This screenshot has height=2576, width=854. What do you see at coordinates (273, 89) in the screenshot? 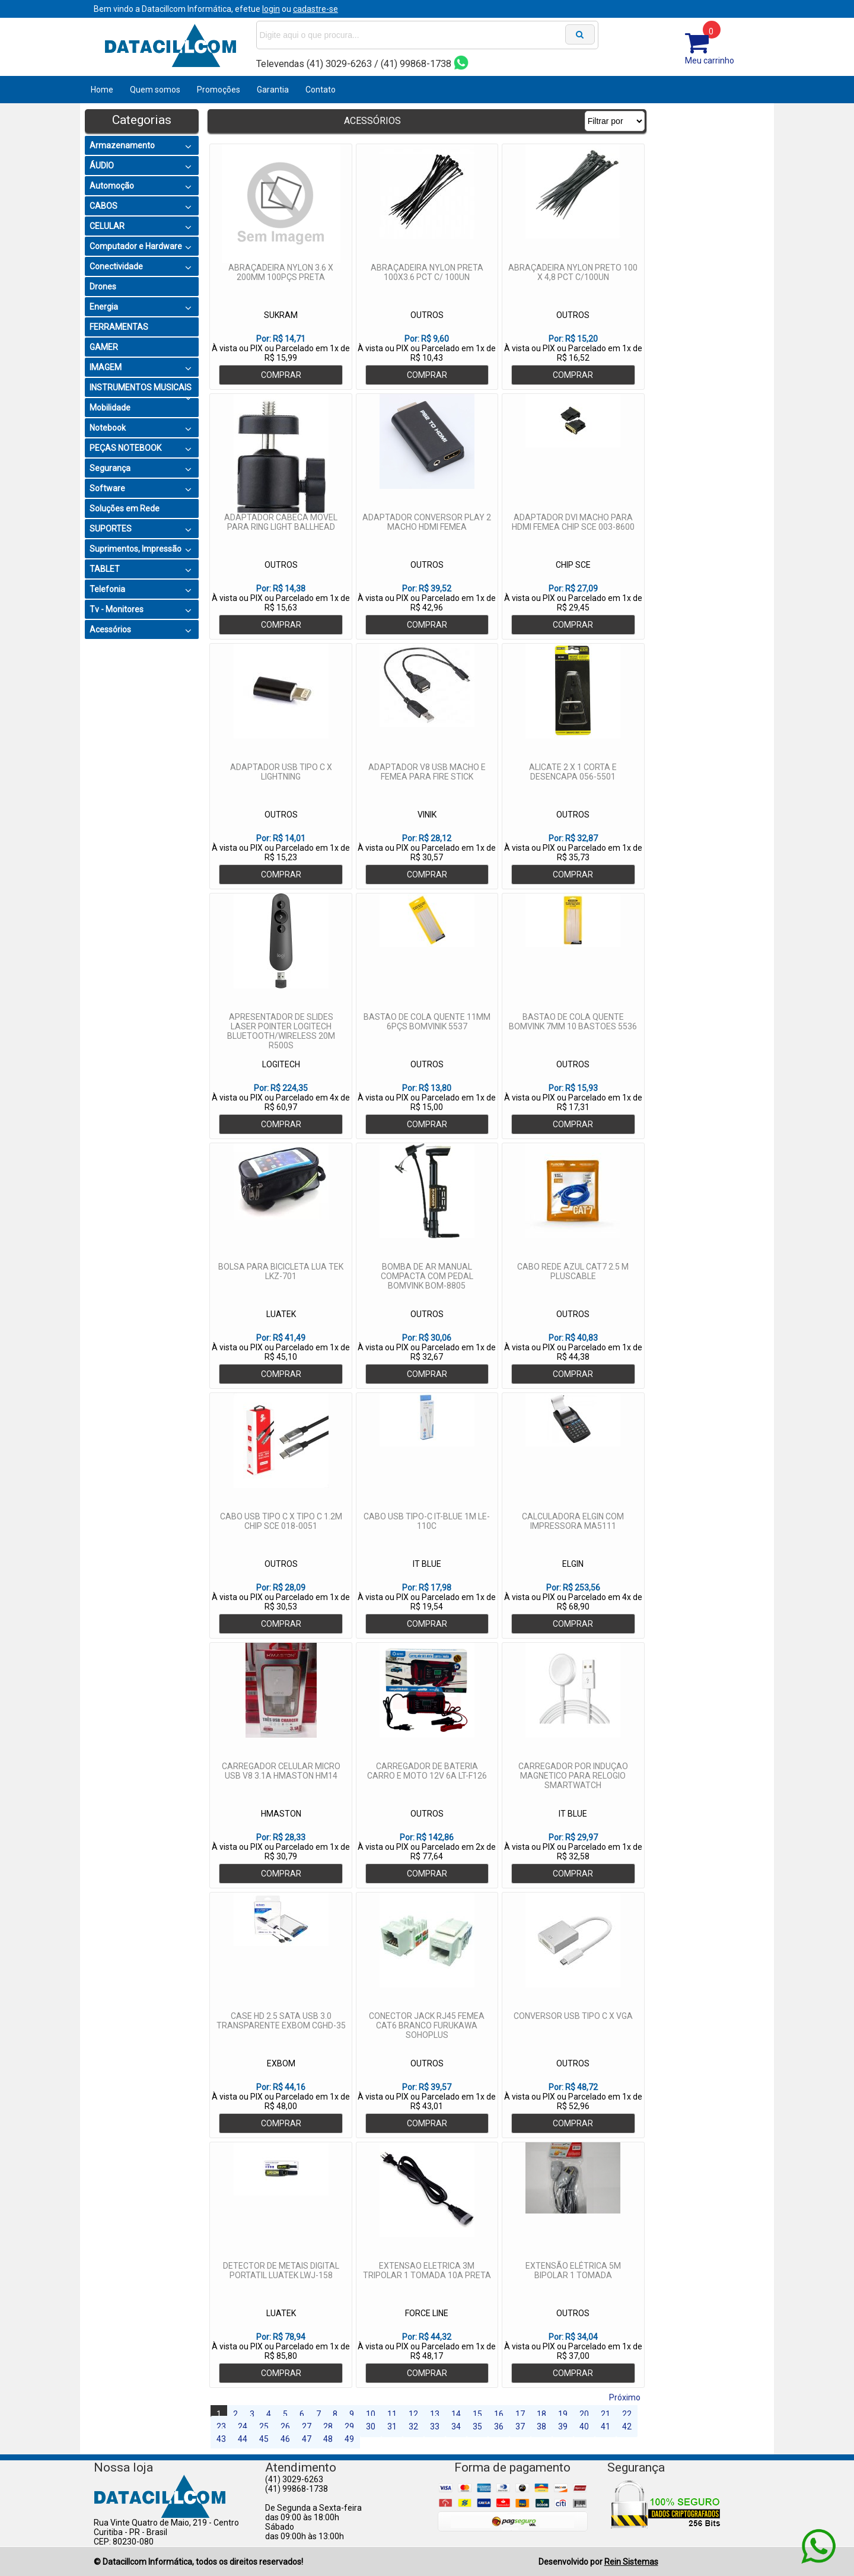
I see `Garantia` at bounding box center [273, 89].